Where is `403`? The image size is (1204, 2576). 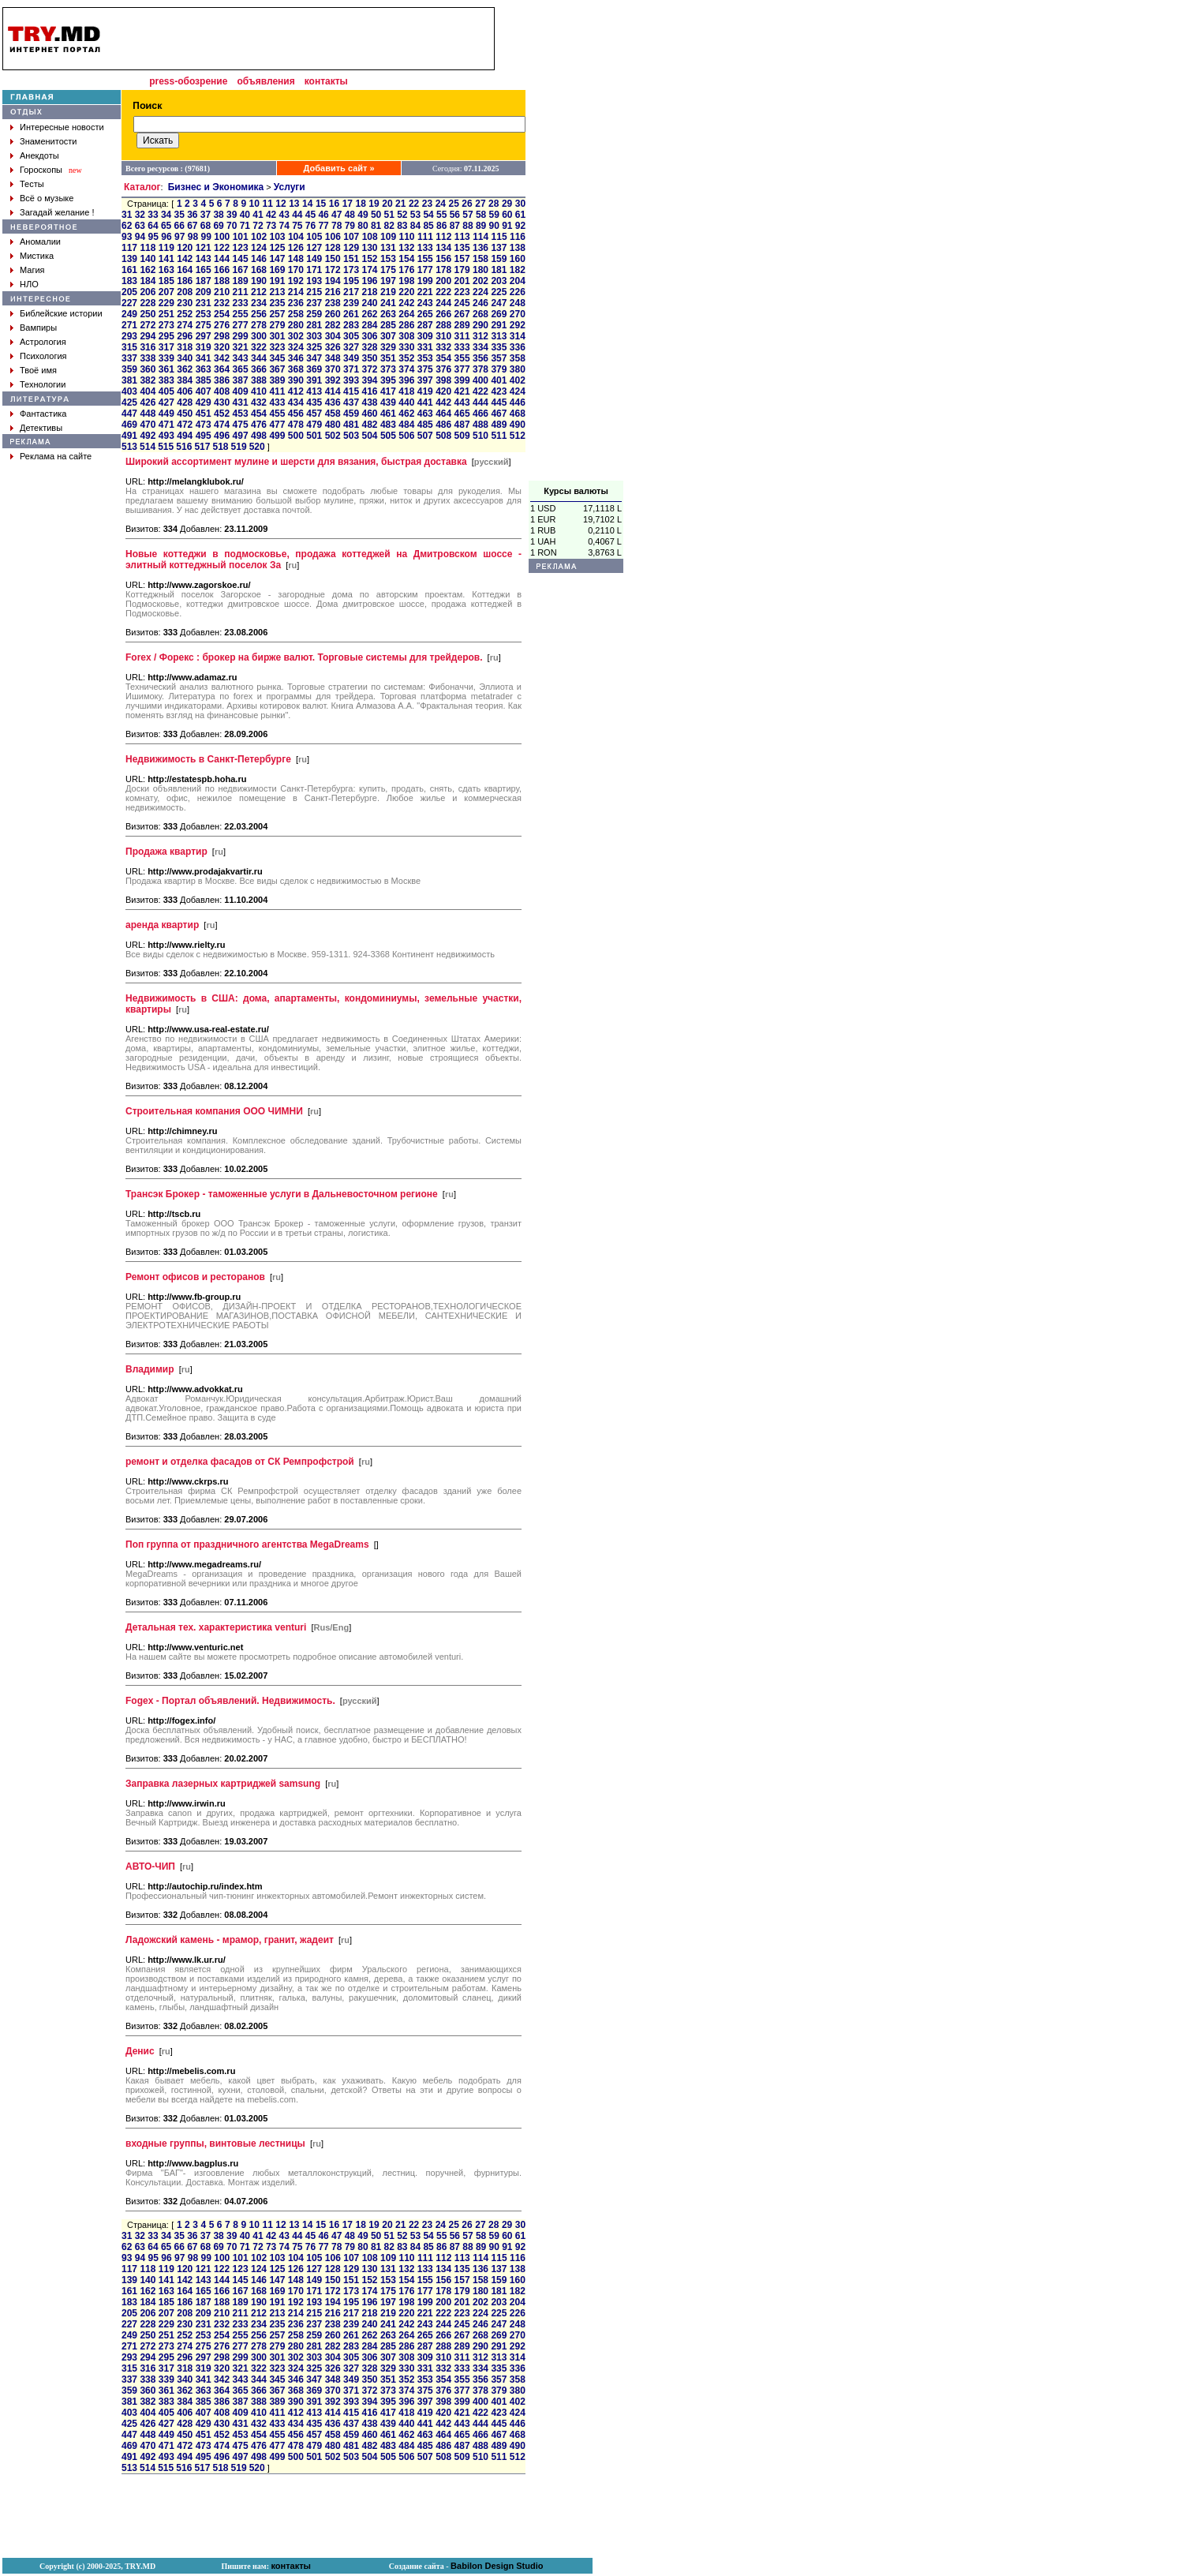 403 is located at coordinates (129, 391).